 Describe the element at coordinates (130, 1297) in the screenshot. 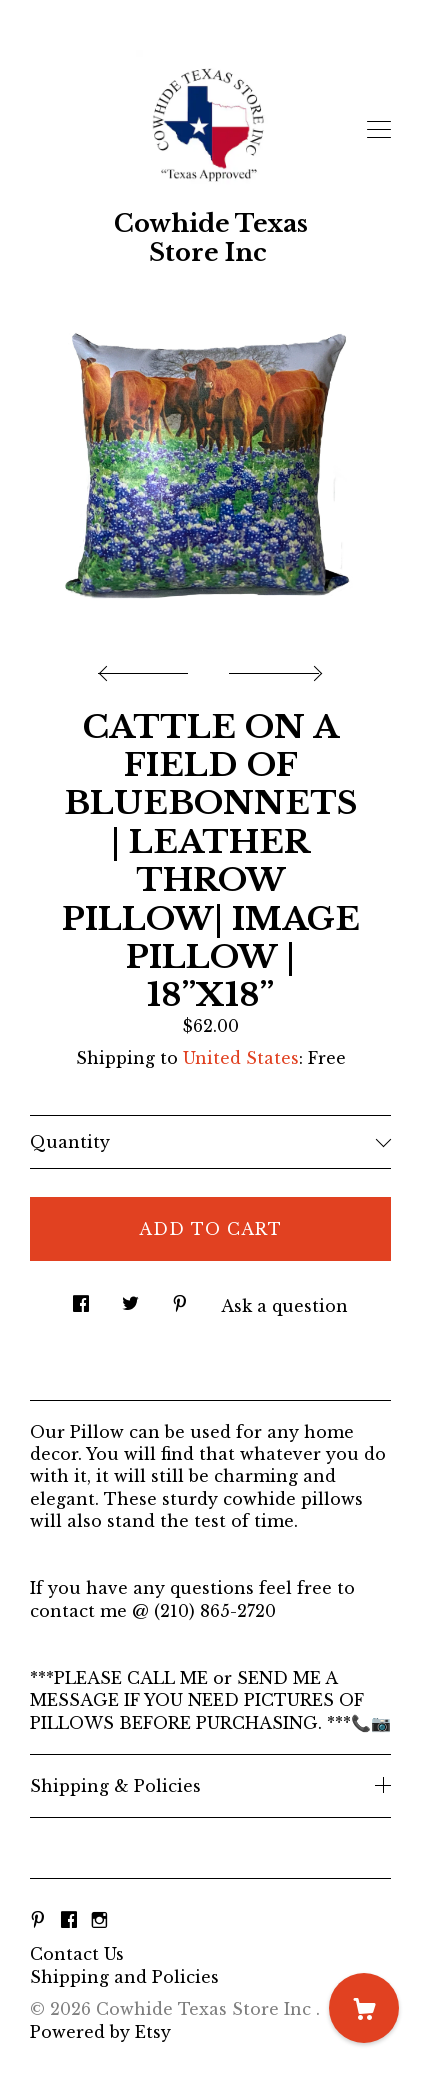

I see `[social media share for twitter]` at that location.